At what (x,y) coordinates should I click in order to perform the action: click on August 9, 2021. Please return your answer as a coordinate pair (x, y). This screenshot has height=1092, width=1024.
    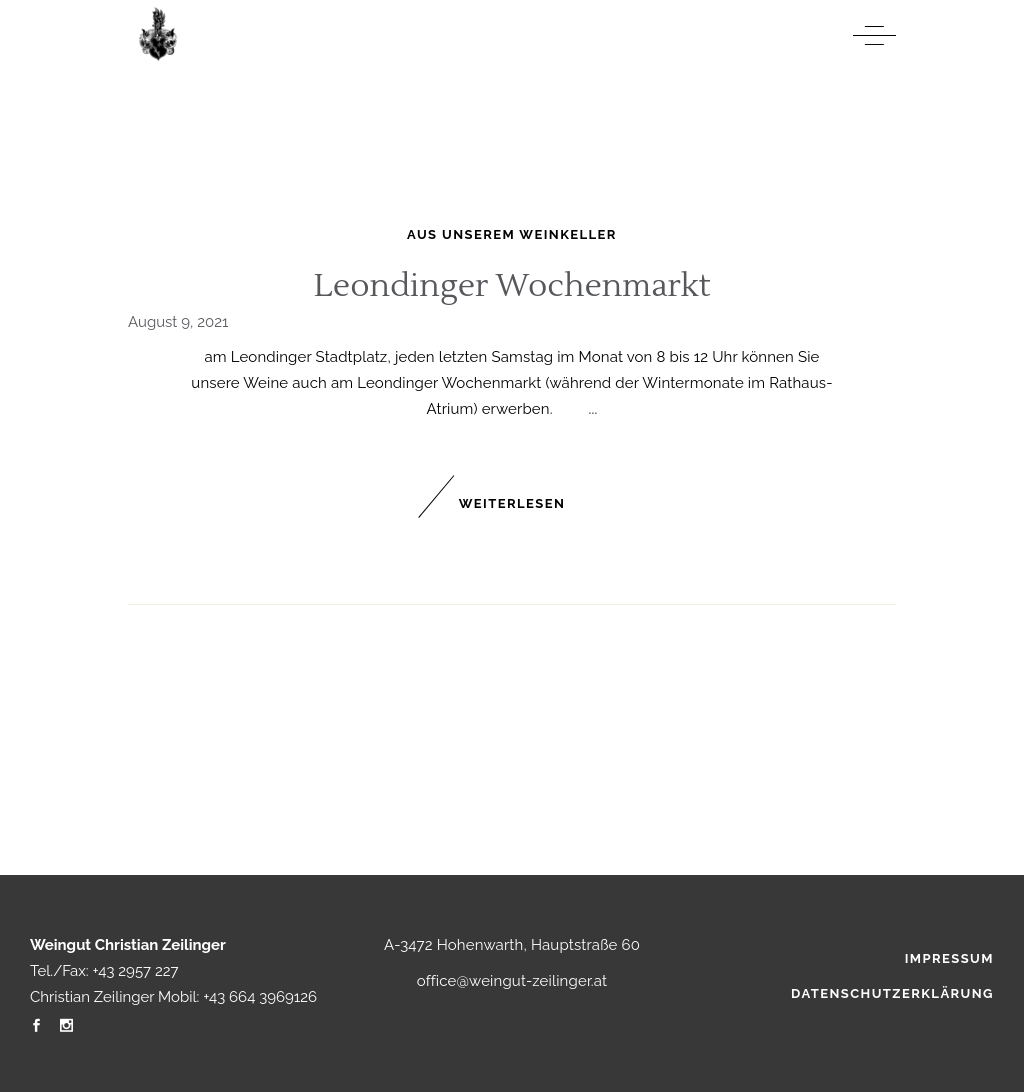
    Looking at the image, I should click on (178, 322).